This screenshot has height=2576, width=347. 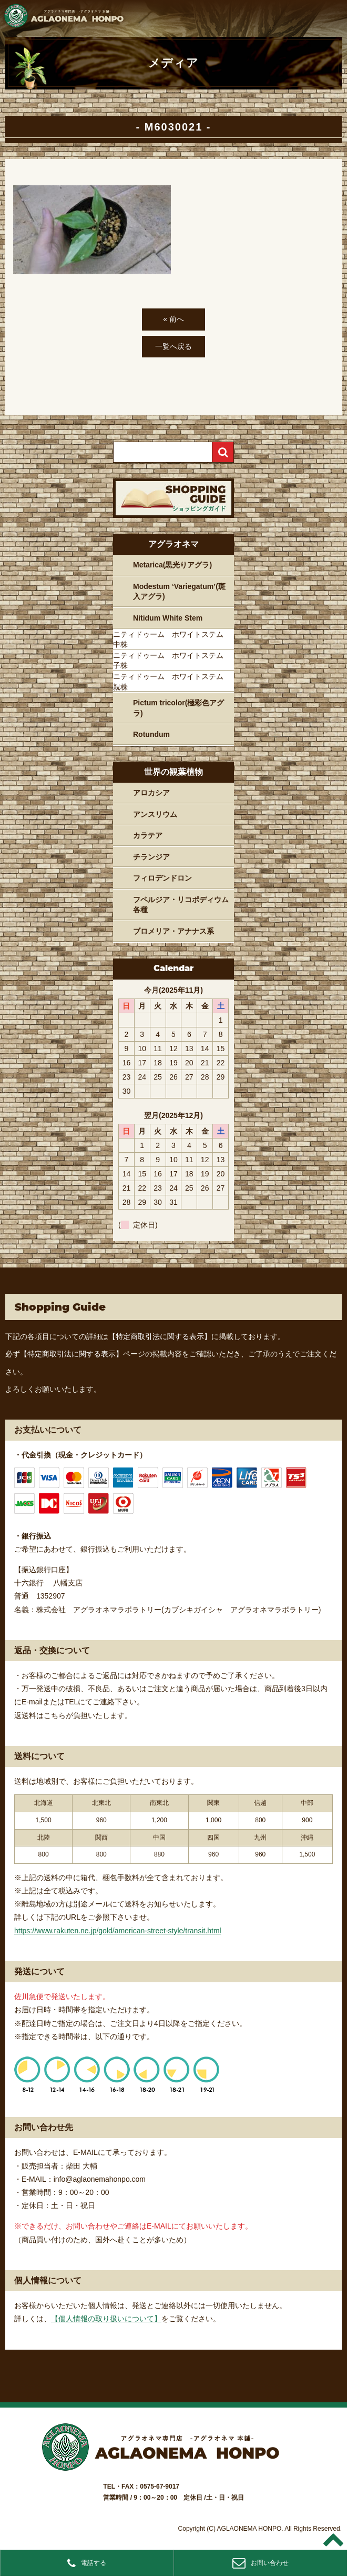 I want to click on « 前へ, so click(x=173, y=319).